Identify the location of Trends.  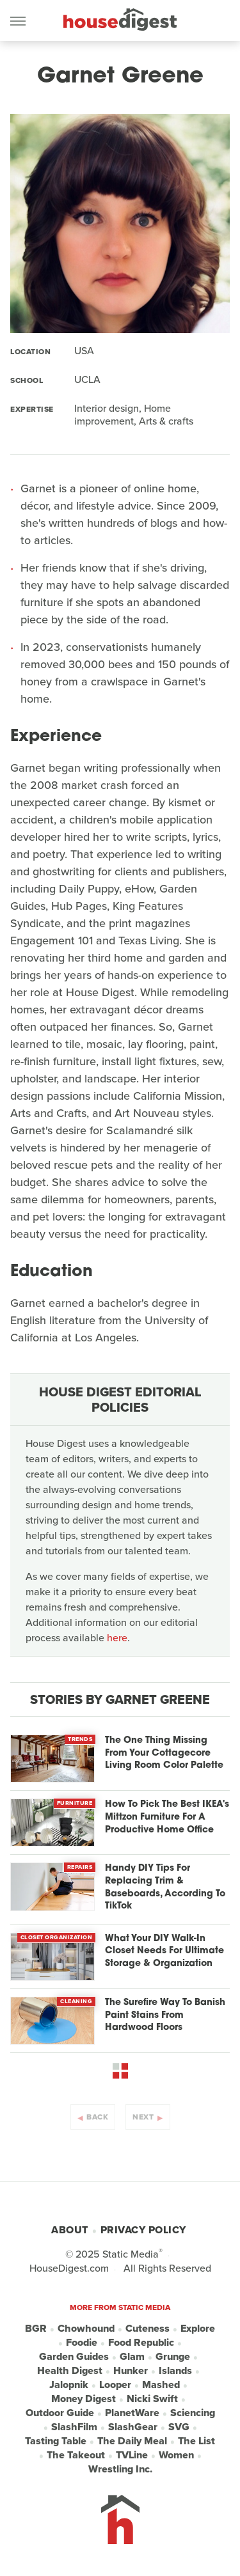
(80, 1739).